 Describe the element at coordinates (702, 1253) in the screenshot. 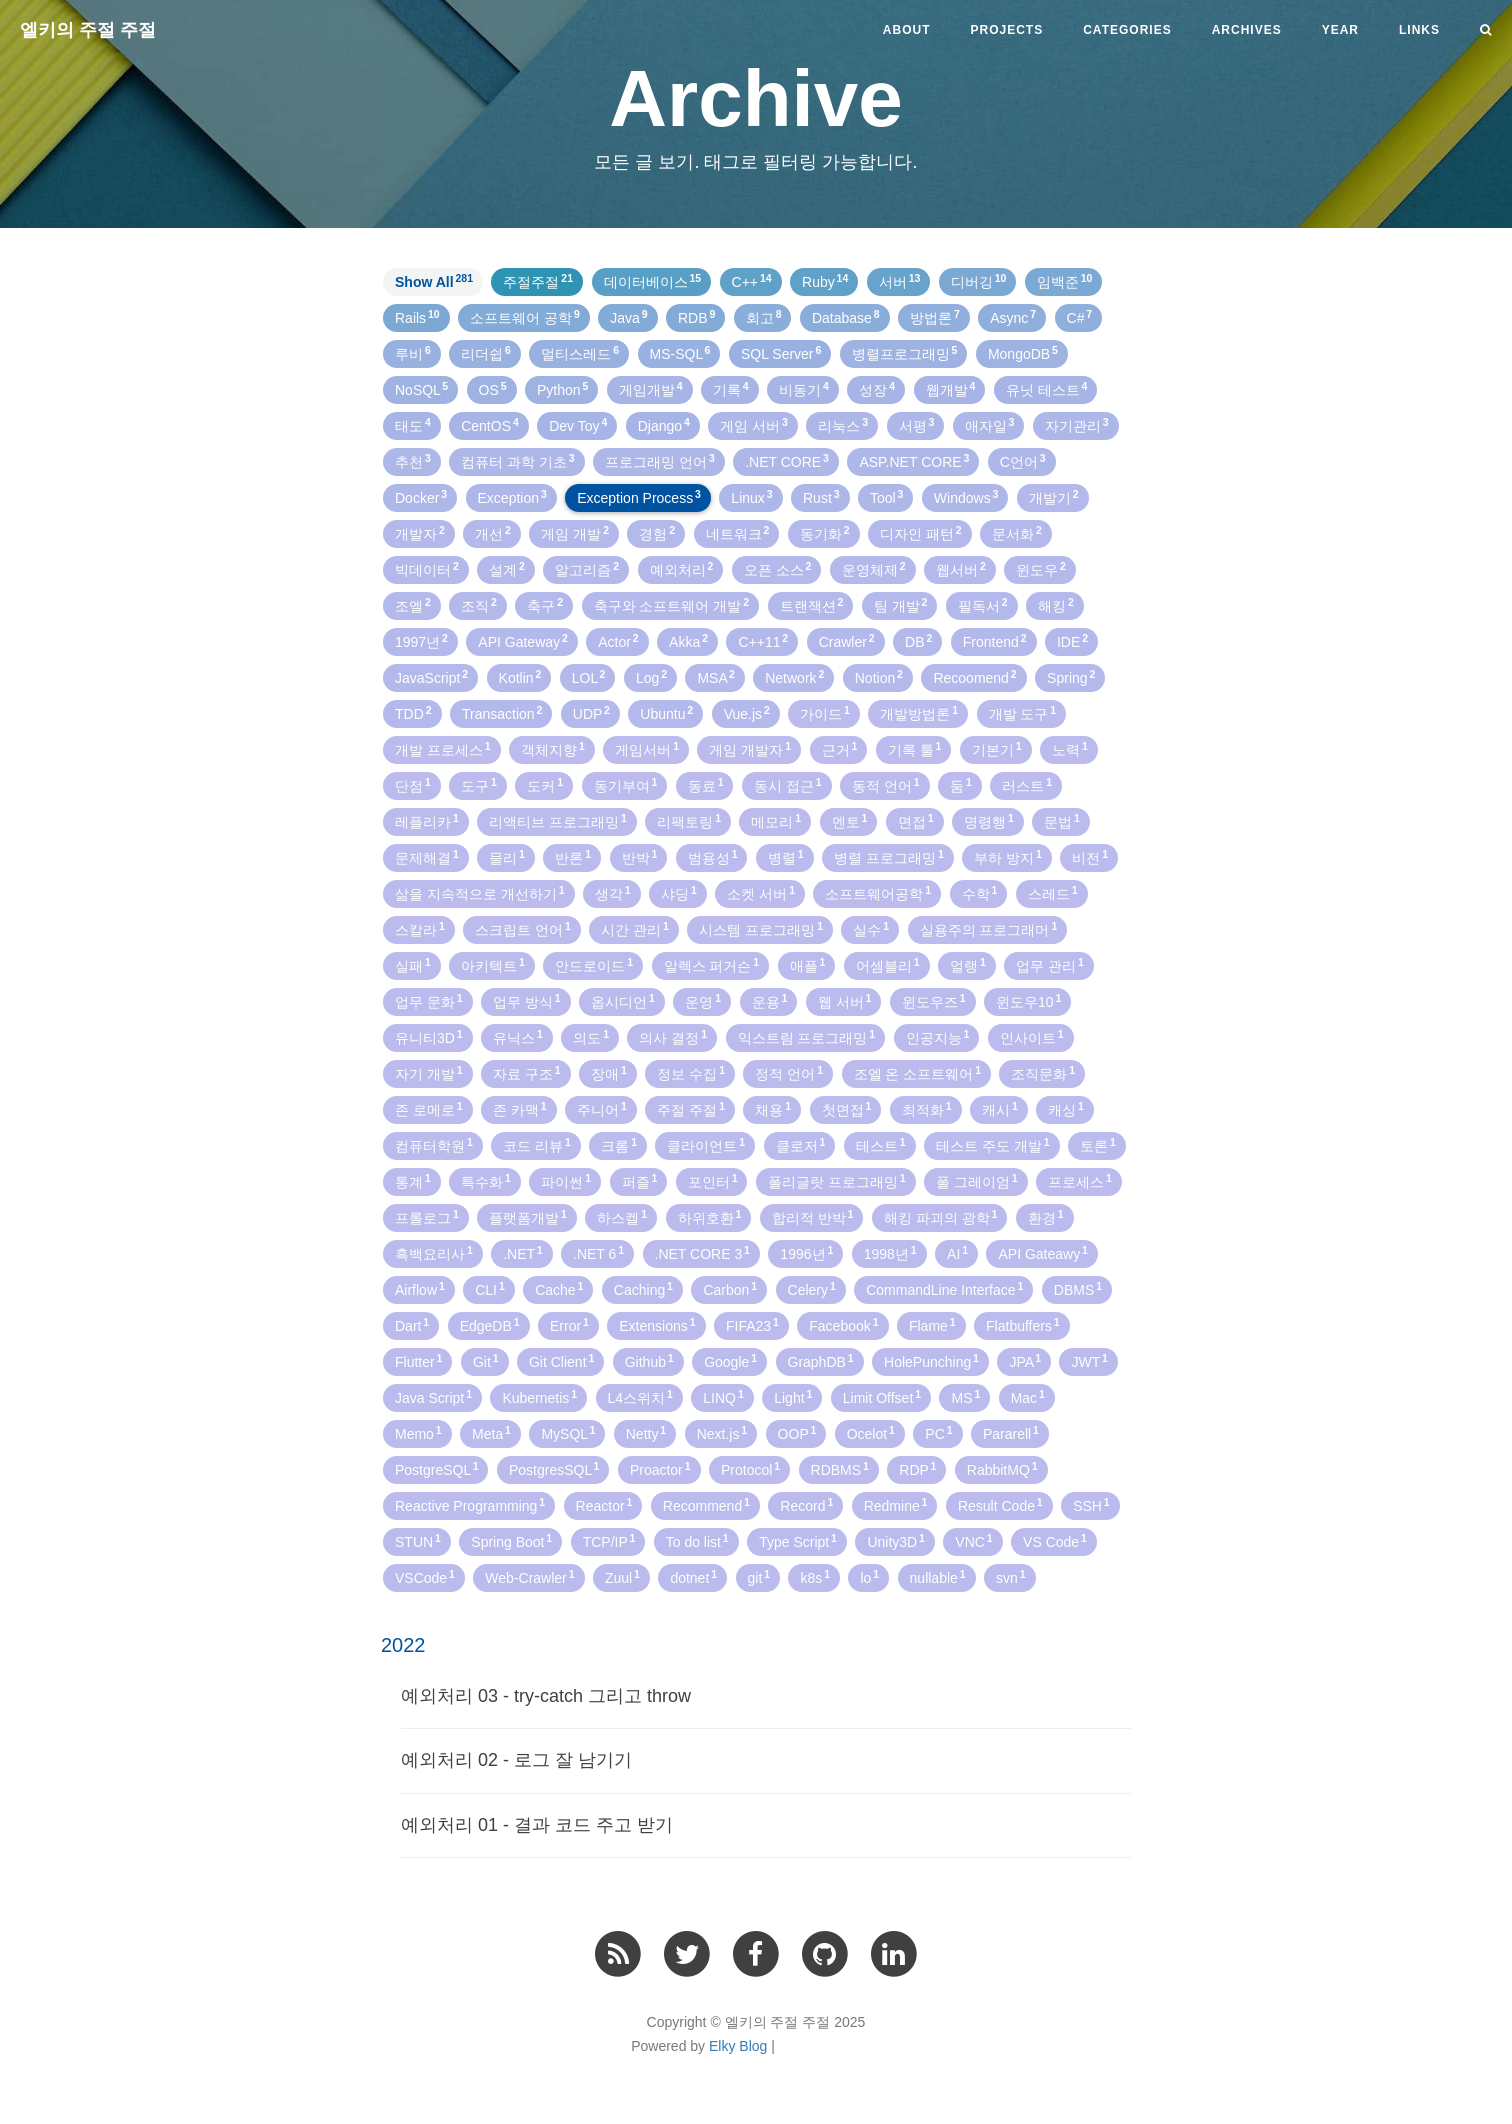

I see `.NET CORE 3` at that location.